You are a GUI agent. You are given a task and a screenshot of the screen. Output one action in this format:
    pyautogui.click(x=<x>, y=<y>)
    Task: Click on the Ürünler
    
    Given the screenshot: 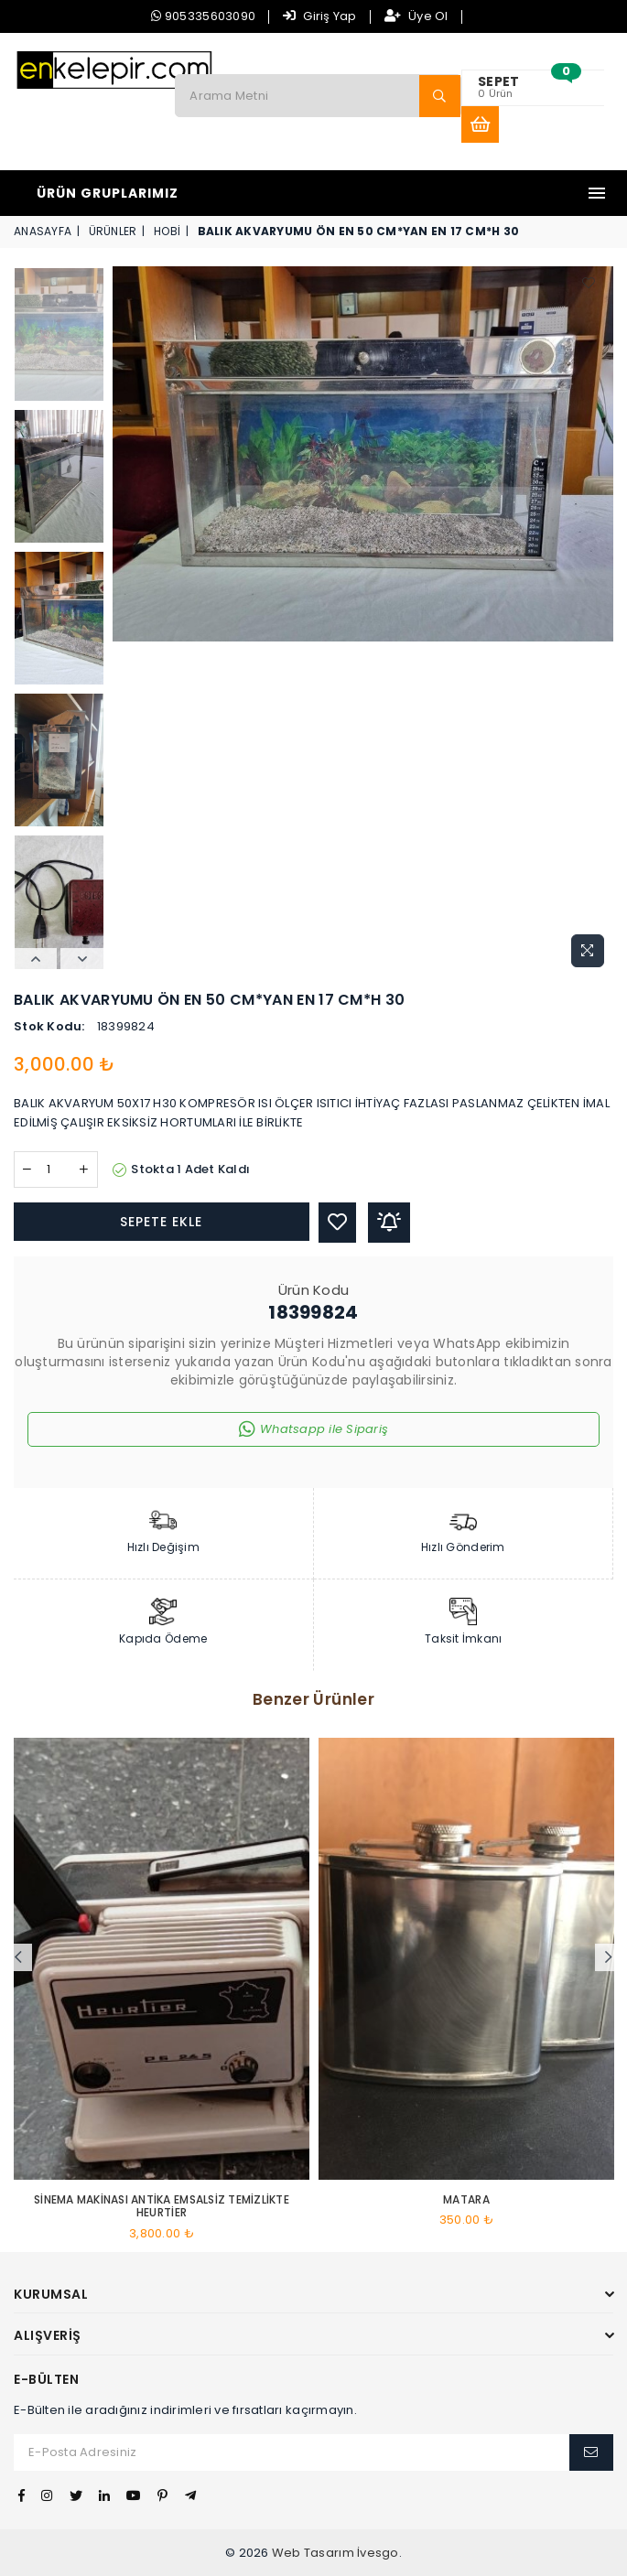 What is the action you would take?
    pyautogui.click(x=113, y=231)
    